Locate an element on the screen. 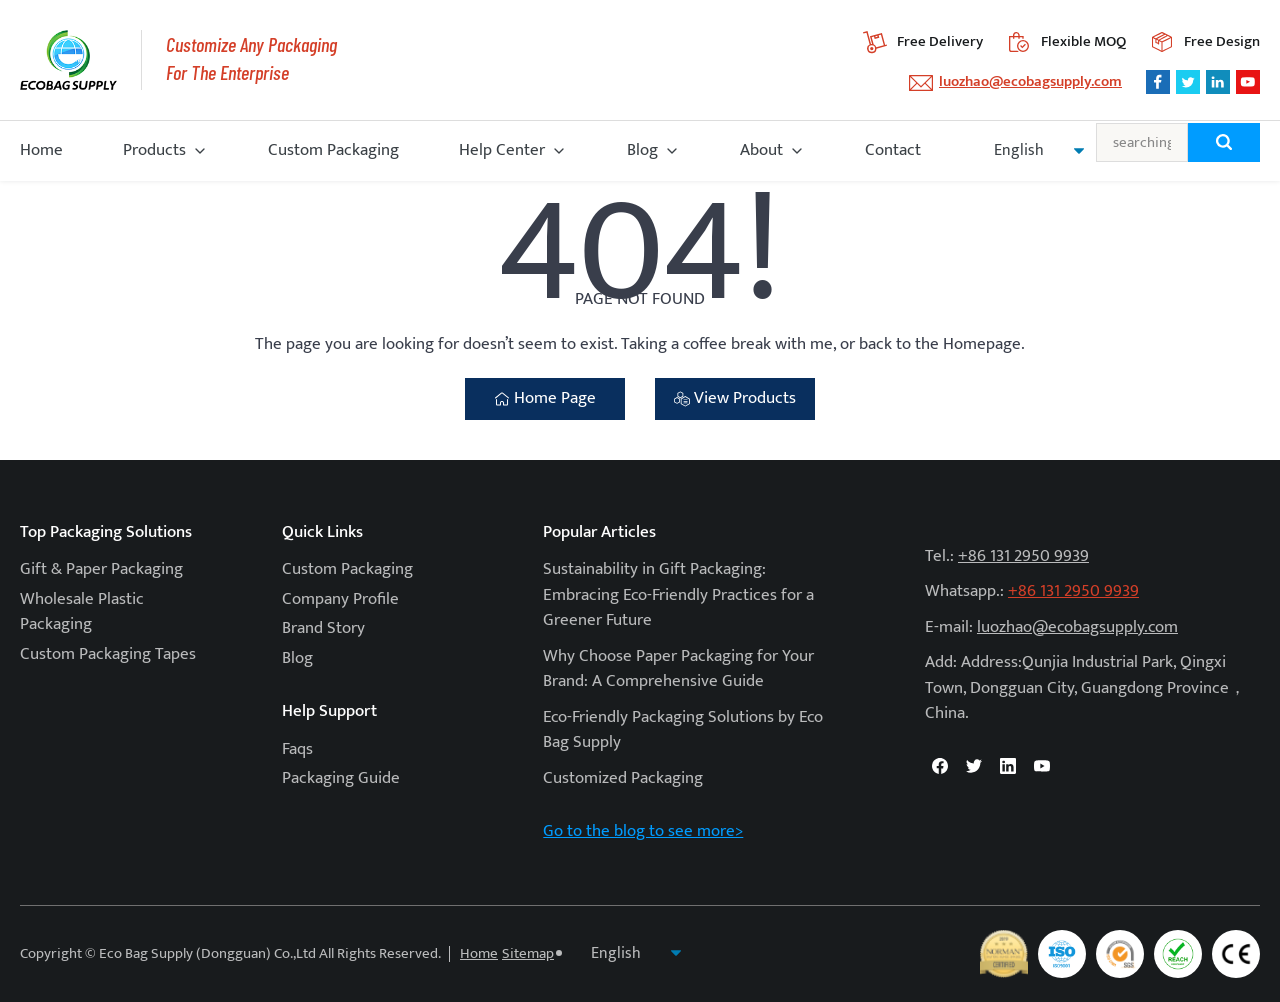 The image size is (1280, 1002). Products is located at coordinates (154, 150).